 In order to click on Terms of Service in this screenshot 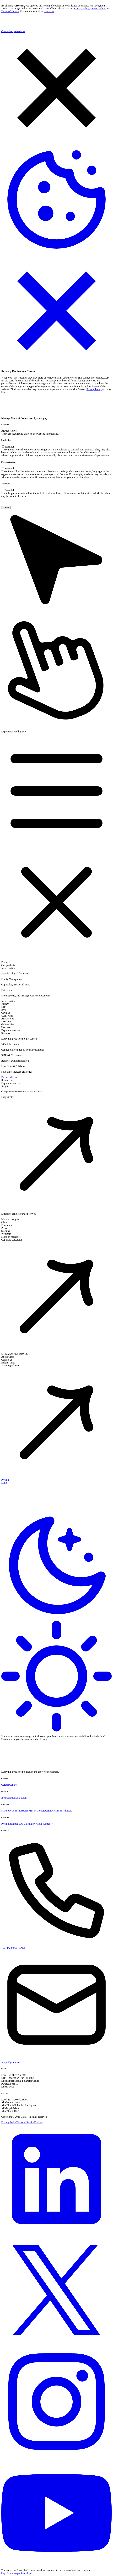, I will do `click(10, 11)`.